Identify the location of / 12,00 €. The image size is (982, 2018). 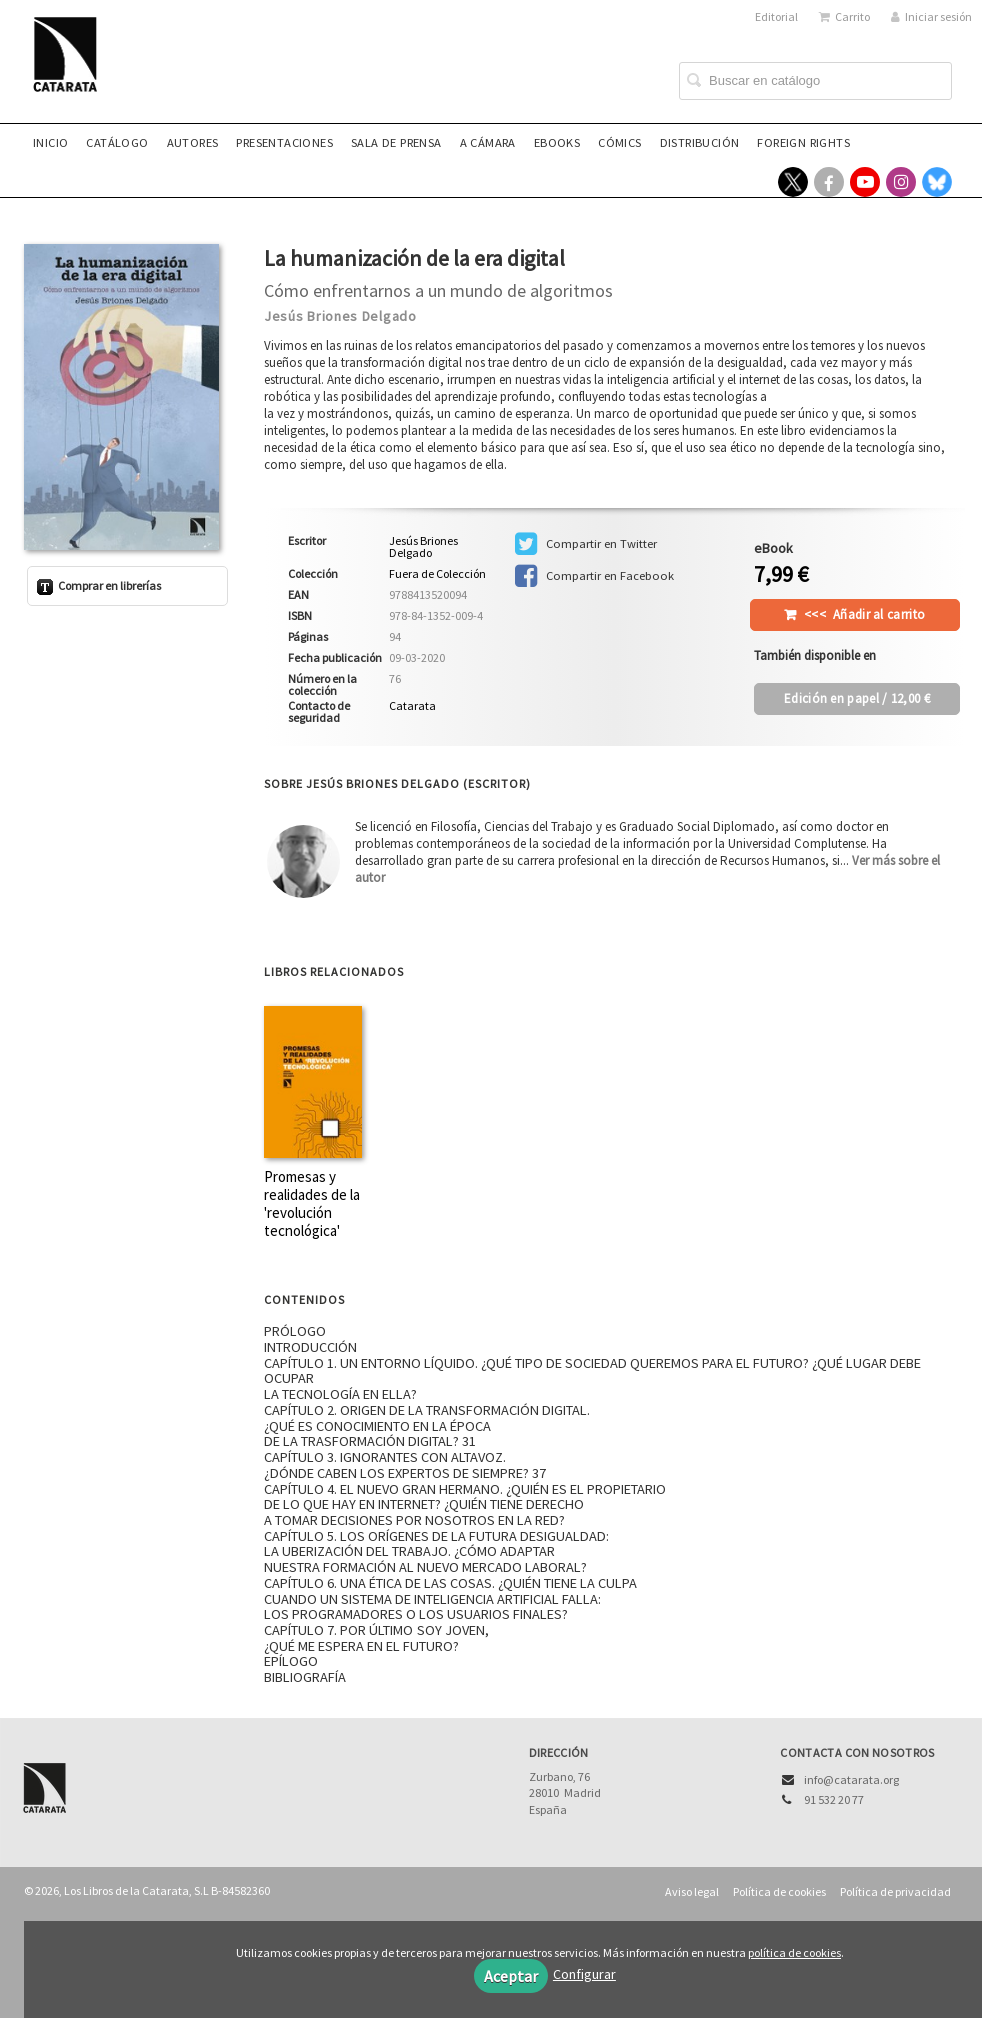
(857, 698).